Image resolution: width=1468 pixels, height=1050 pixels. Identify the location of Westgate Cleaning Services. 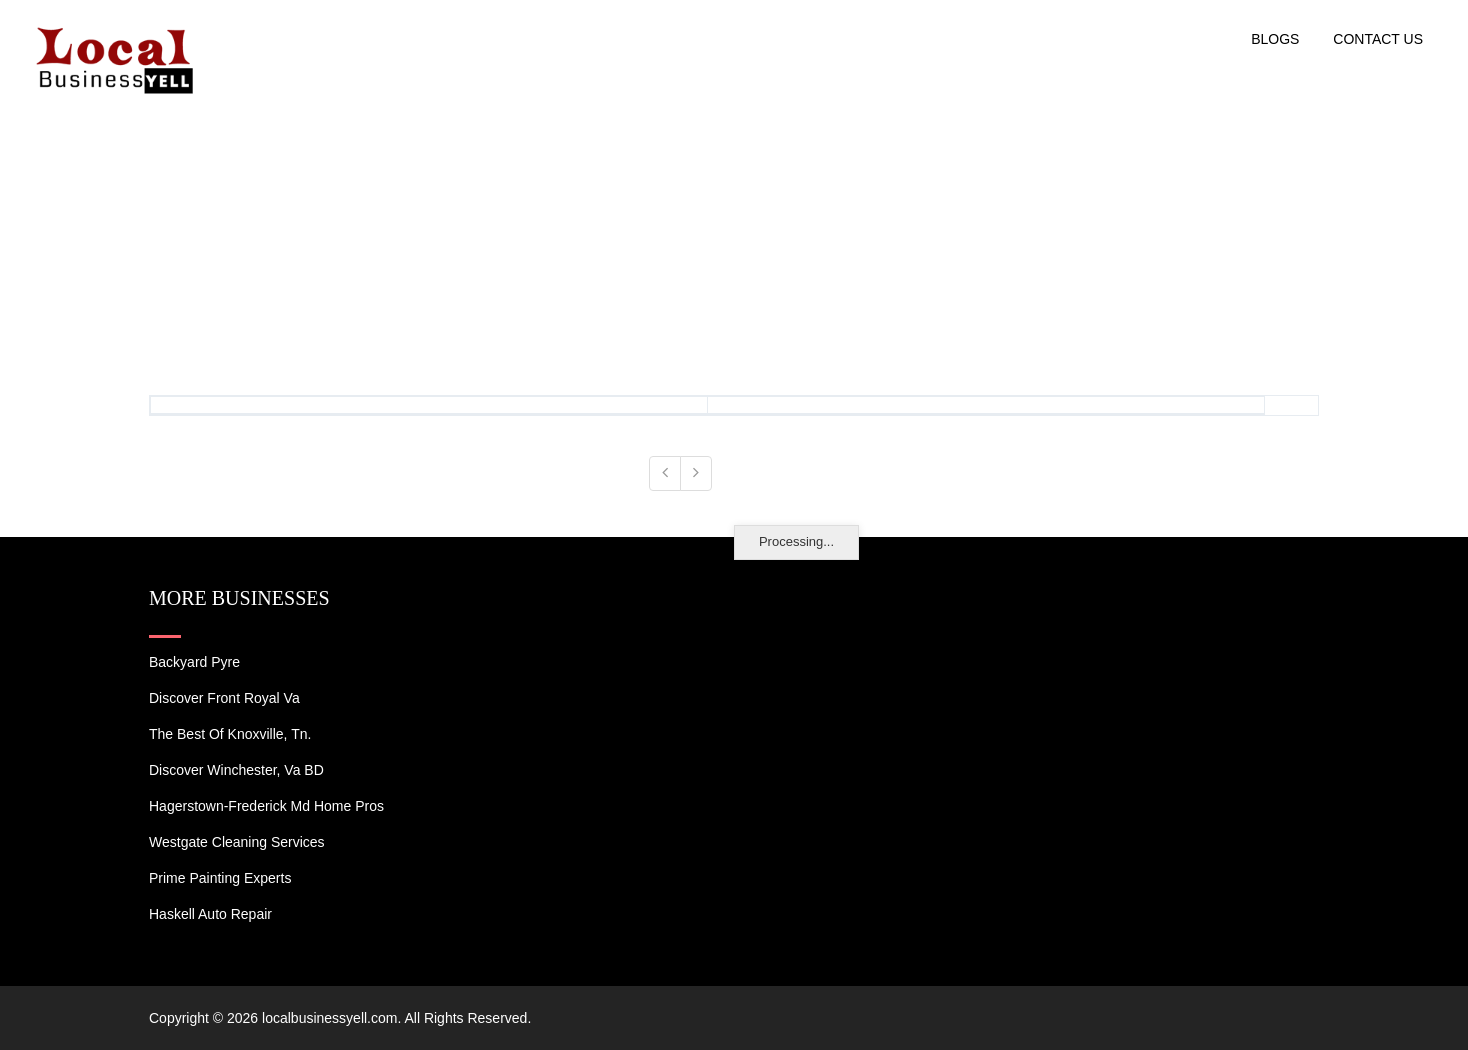
(237, 842).